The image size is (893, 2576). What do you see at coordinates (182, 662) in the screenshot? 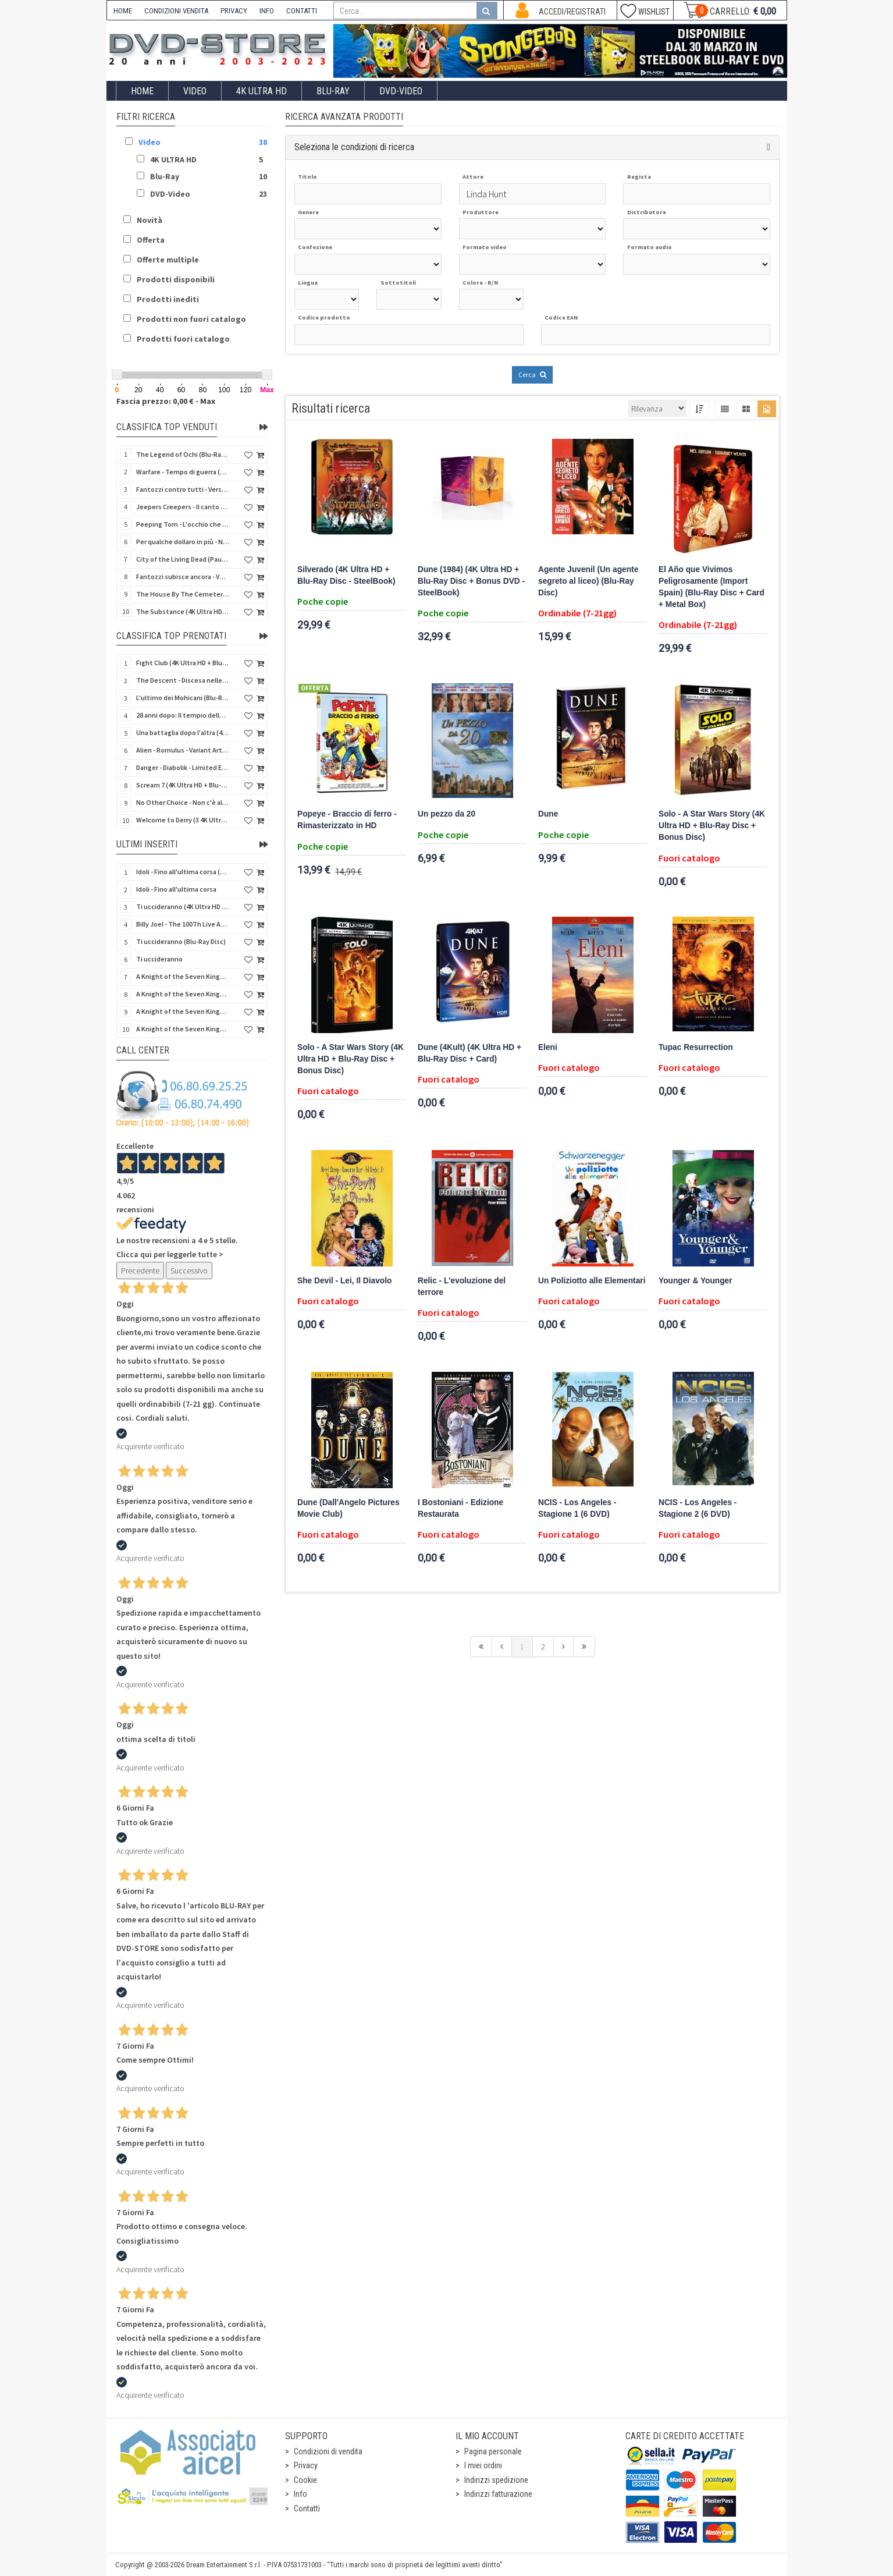
I see `Fight Club (4K Ultra HD + Blu-Ray Disc - SteelBook)` at bounding box center [182, 662].